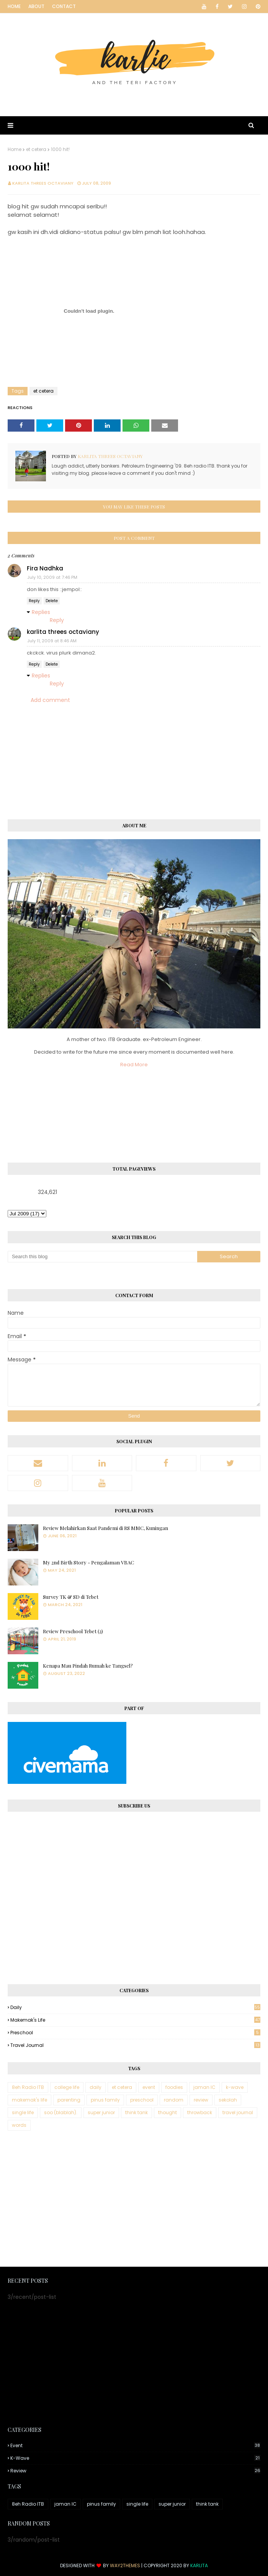 This screenshot has width=268, height=2576. What do you see at coordinates (199, 2565) in the screenshot?
I see `Karlita` at bounding box center [199, 2565].